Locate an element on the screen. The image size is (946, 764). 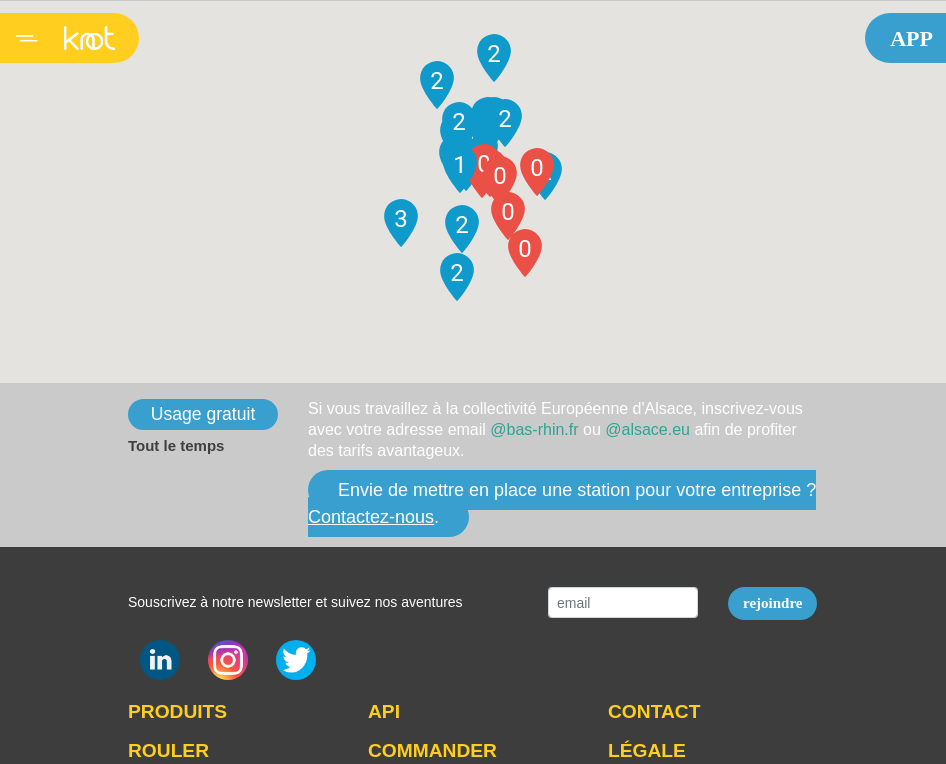
CONTACT [button] is located at coordinates (654, 711).